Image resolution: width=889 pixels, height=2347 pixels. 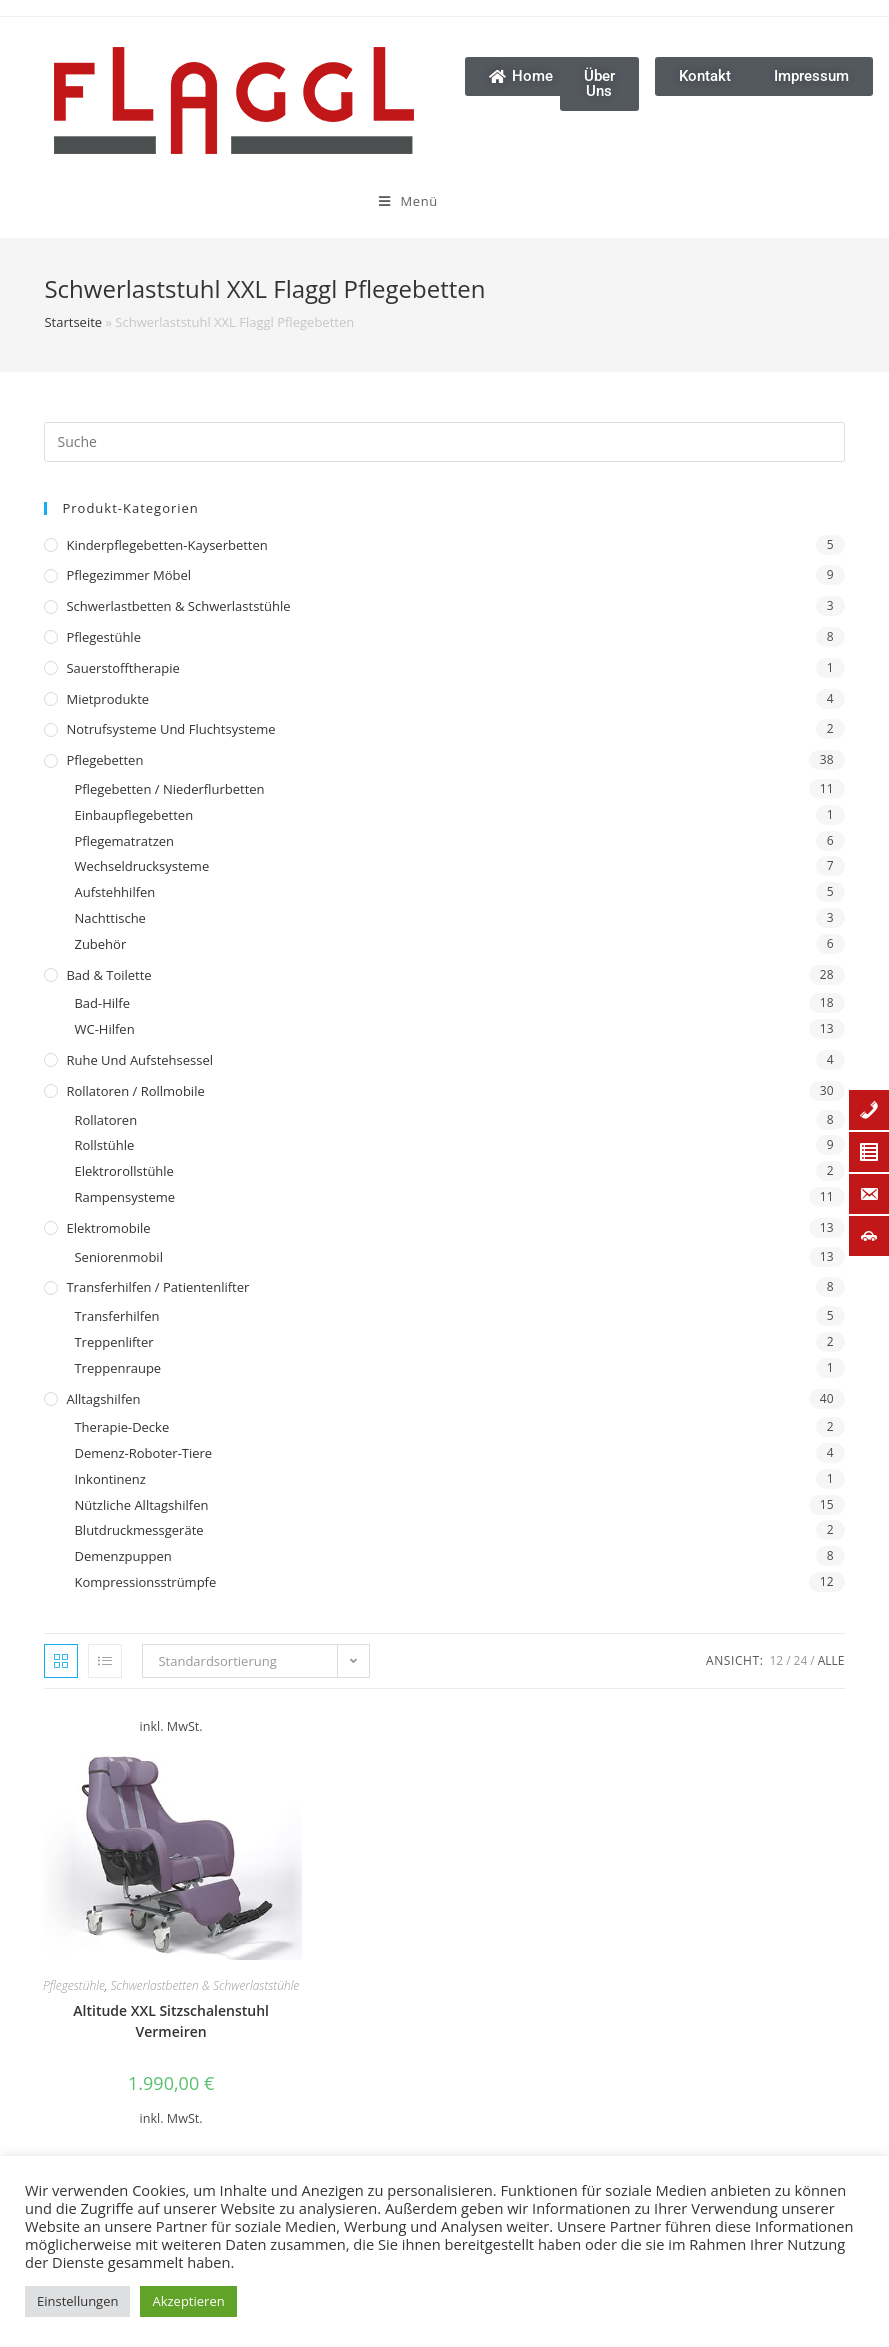 I want to click on Kinderpflegebetten-Kayserbetten, so click(x=166, y=545).